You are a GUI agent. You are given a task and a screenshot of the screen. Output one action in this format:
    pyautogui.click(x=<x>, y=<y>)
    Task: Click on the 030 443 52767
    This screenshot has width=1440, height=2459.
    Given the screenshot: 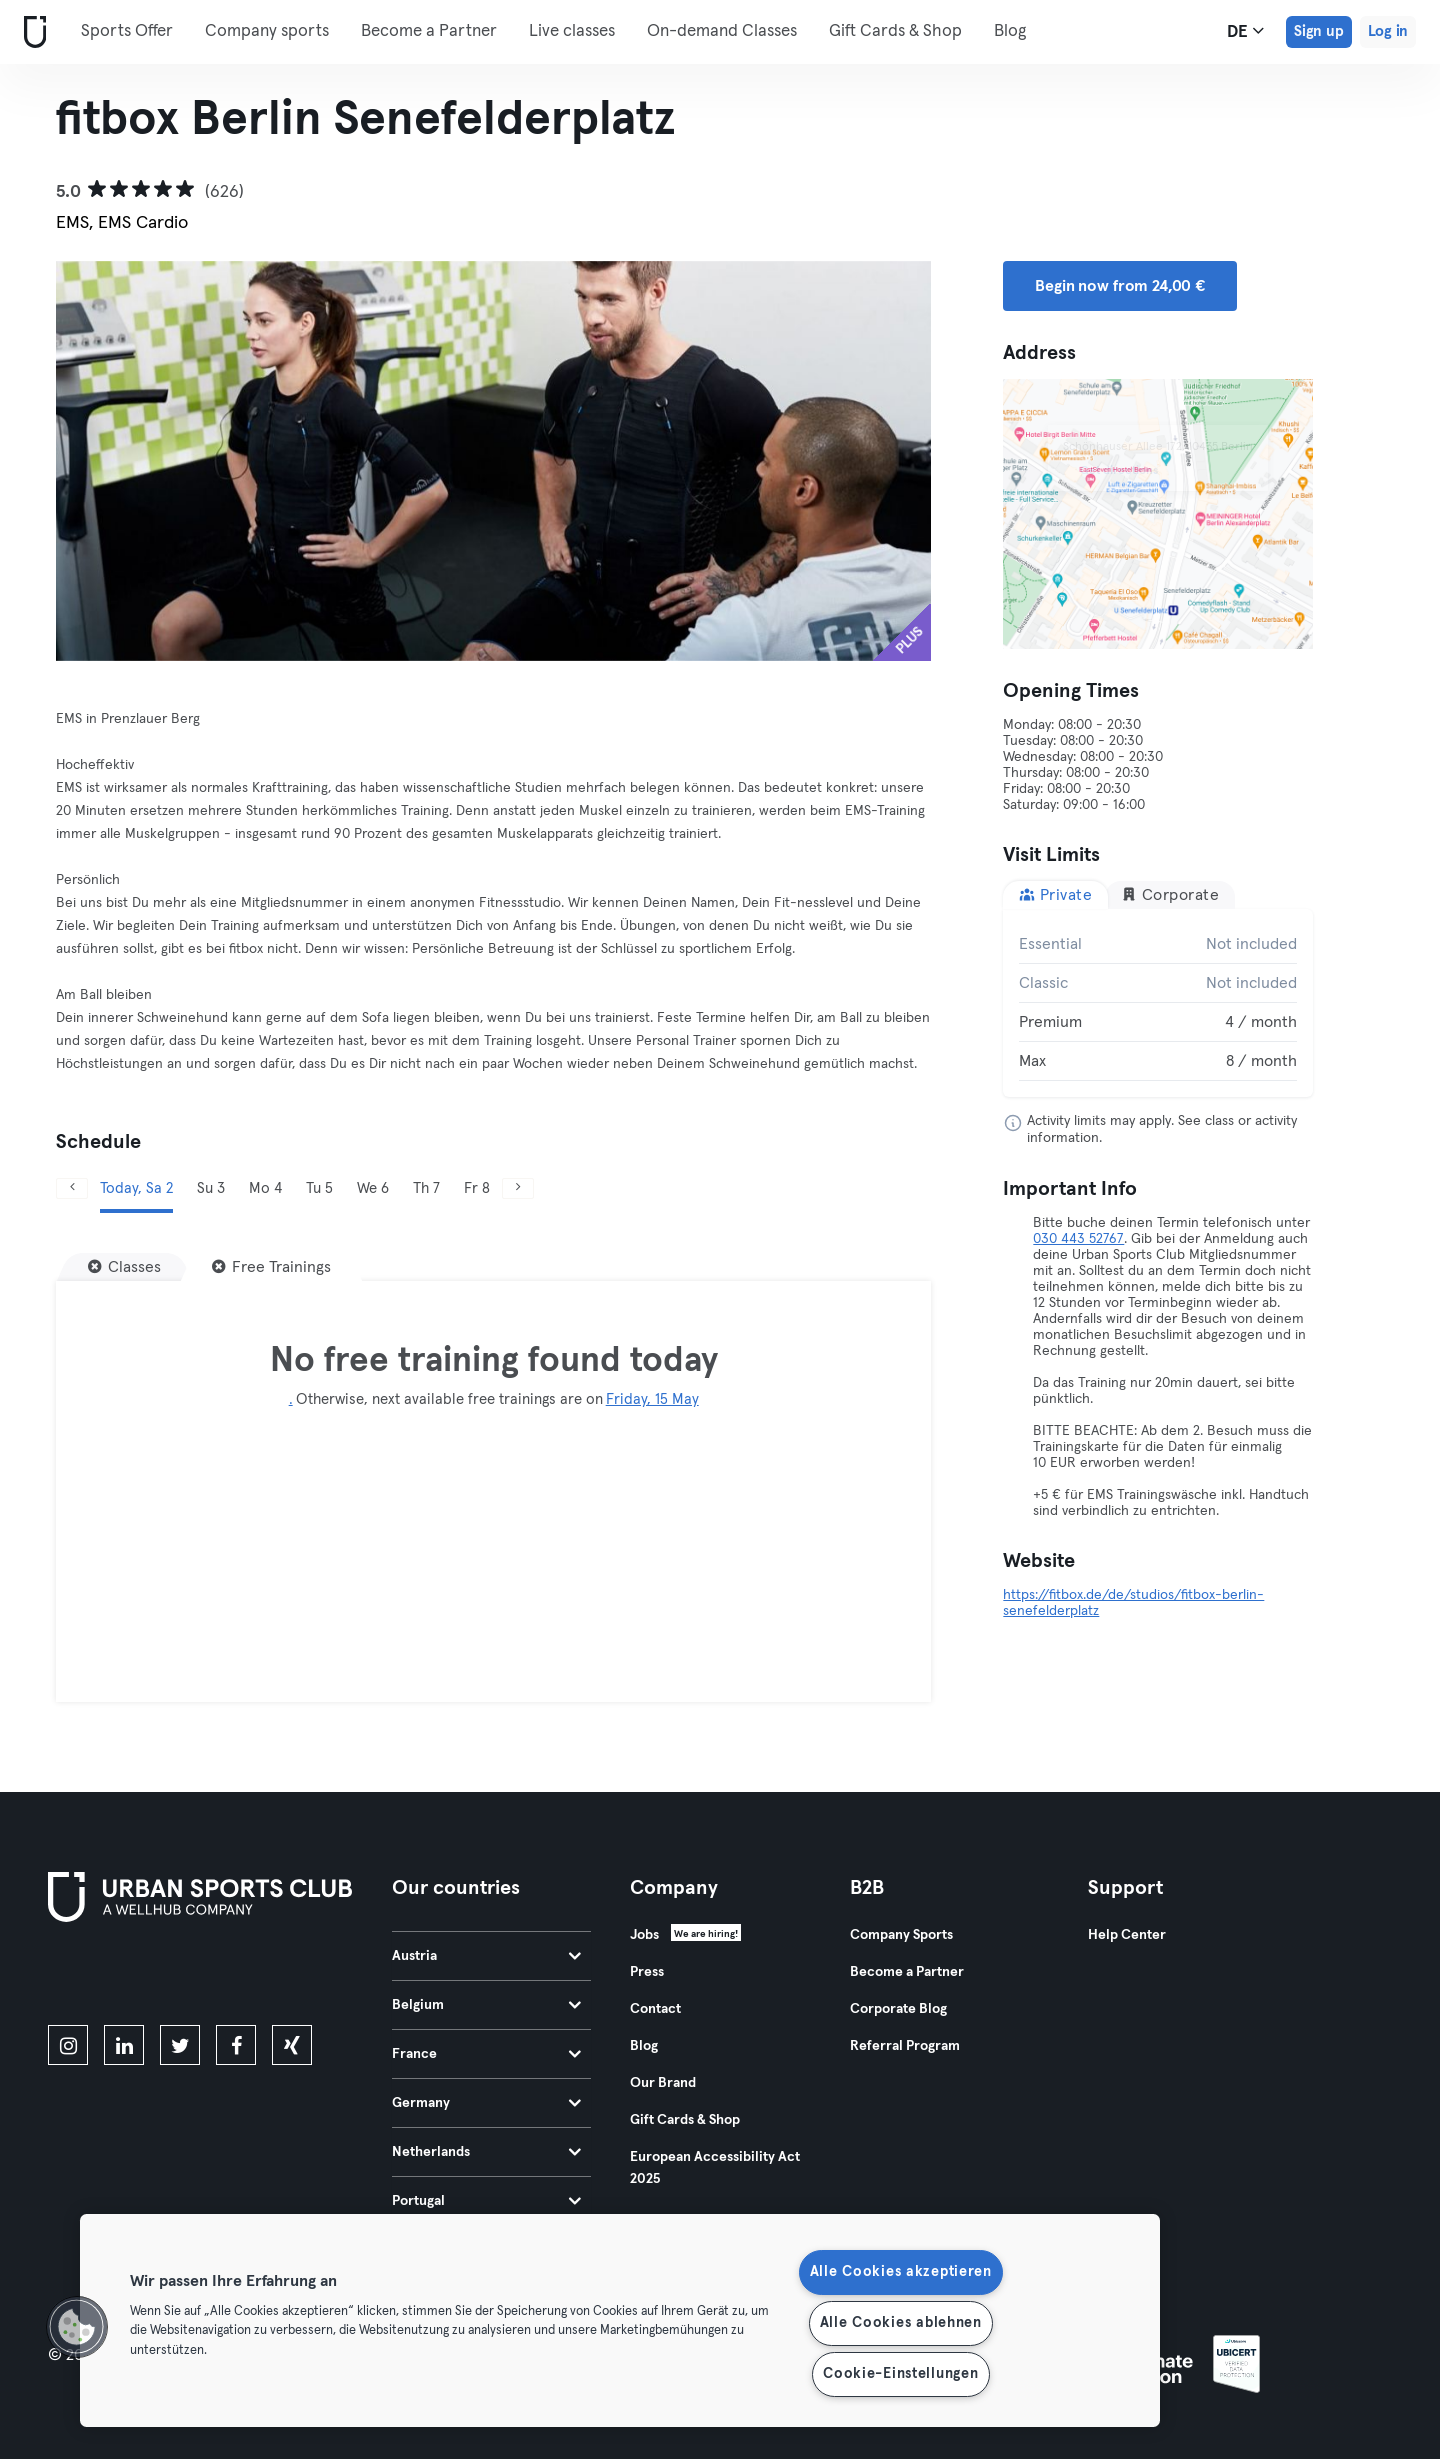 What is the action you would take?
    pyautogui.click(x=1078, y=1239)
    